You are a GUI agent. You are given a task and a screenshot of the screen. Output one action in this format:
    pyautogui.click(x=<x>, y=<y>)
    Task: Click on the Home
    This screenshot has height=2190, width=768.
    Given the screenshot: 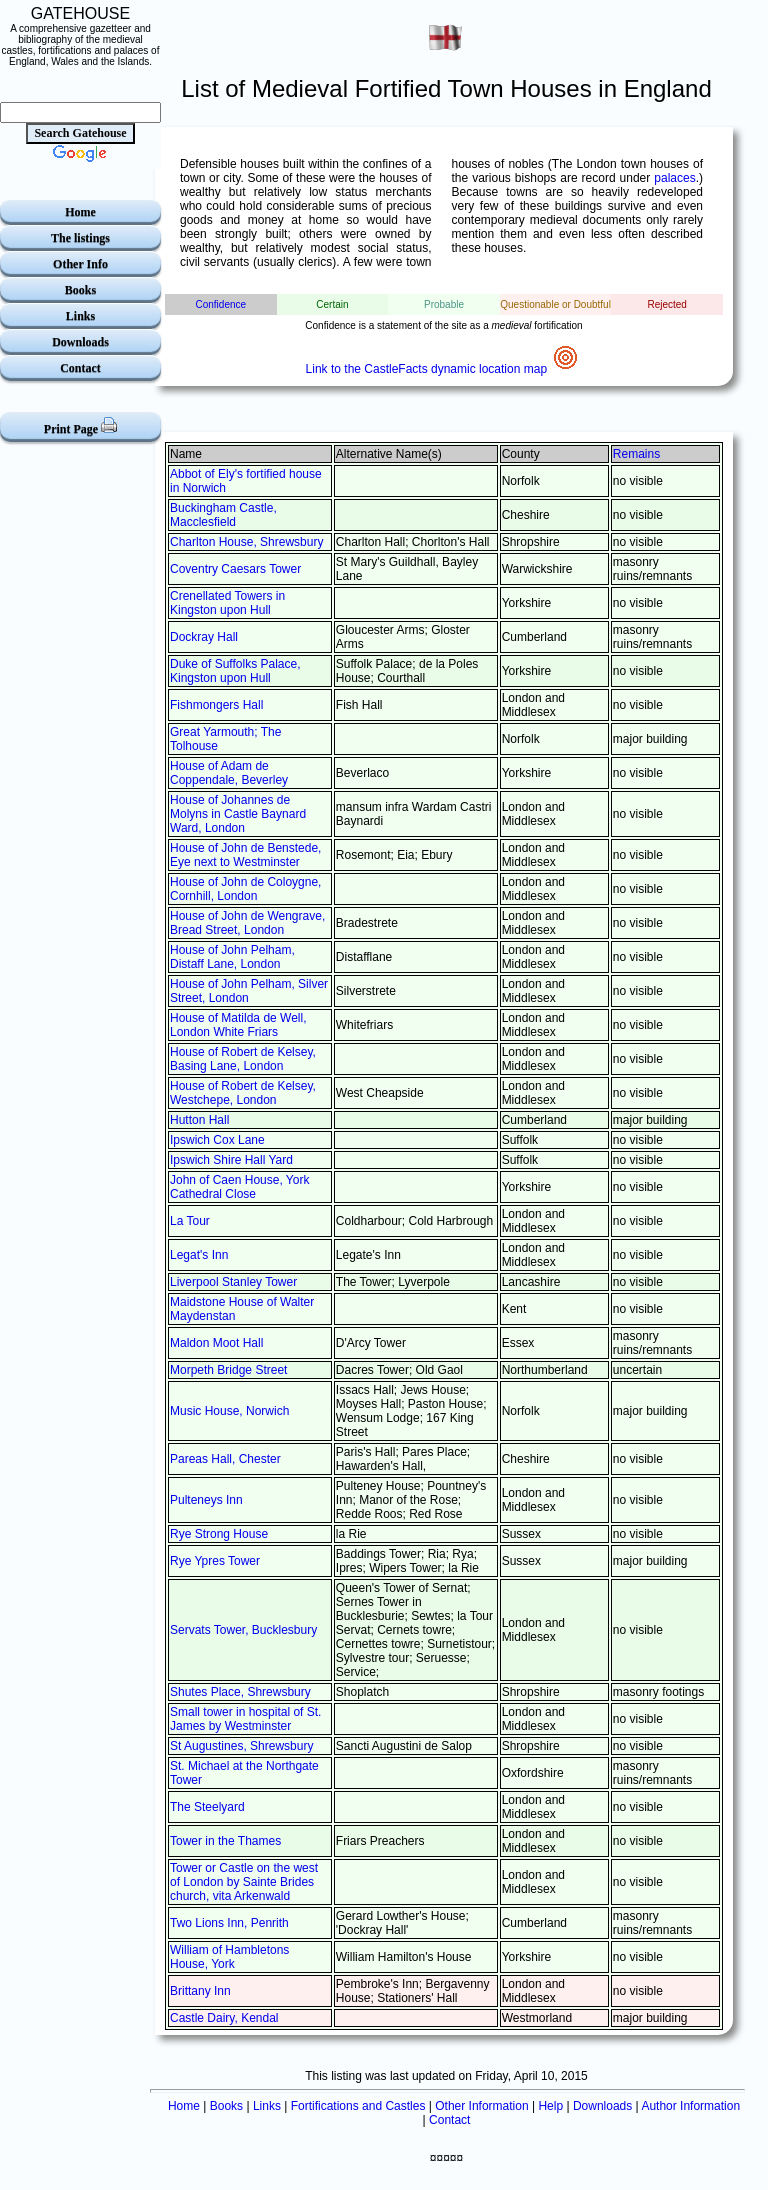 What is the action you would take?
    pyautogui.click(x=80, y=212)
    